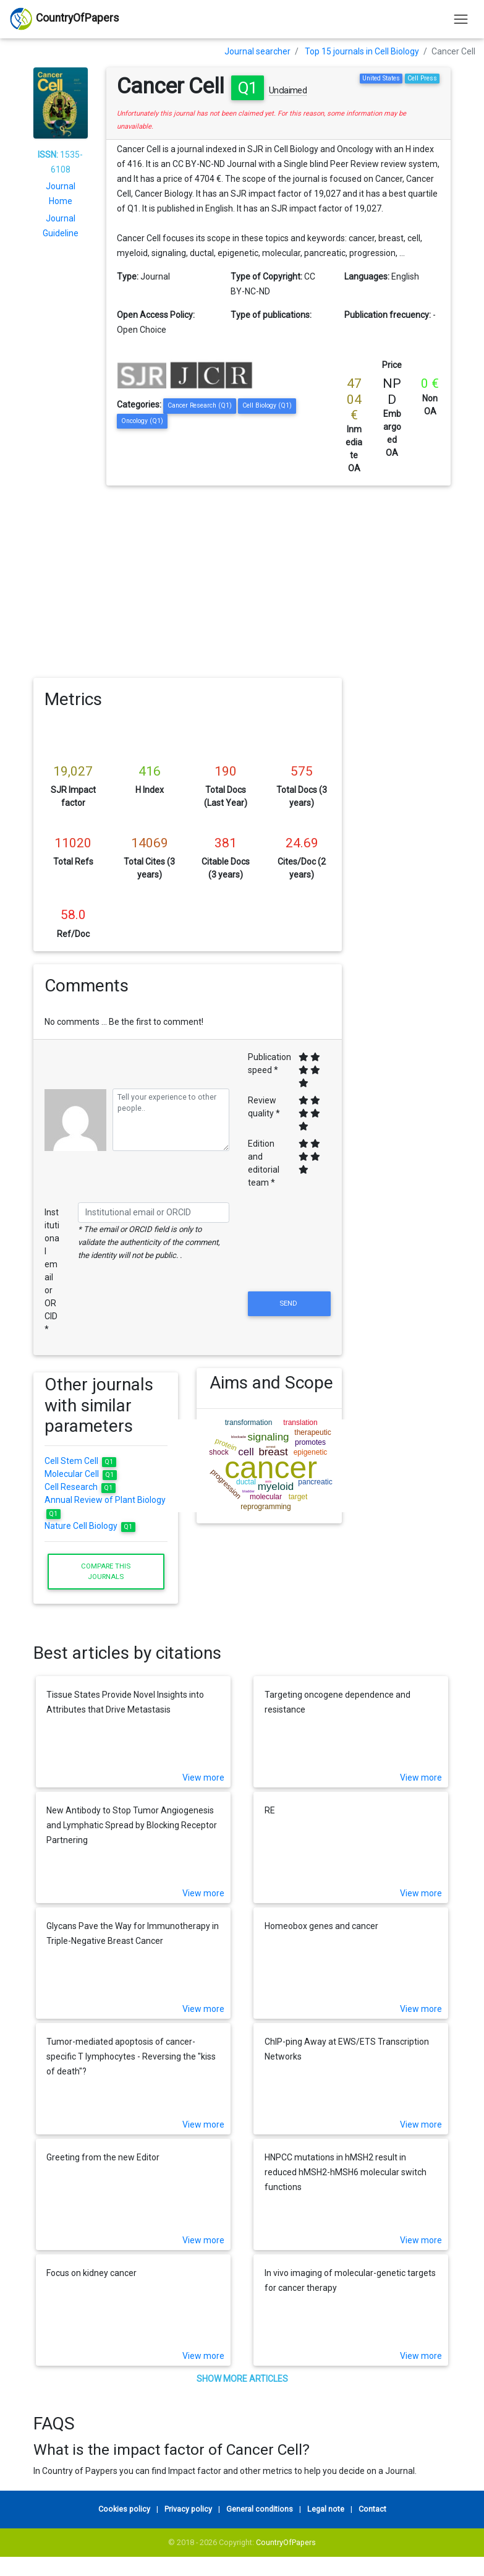 The width and height of the screenshot is (484, 2576). What do you see at coordinates (203, 1777) in the screenshot?
I see `View more` at bounding box center [203, 1777].